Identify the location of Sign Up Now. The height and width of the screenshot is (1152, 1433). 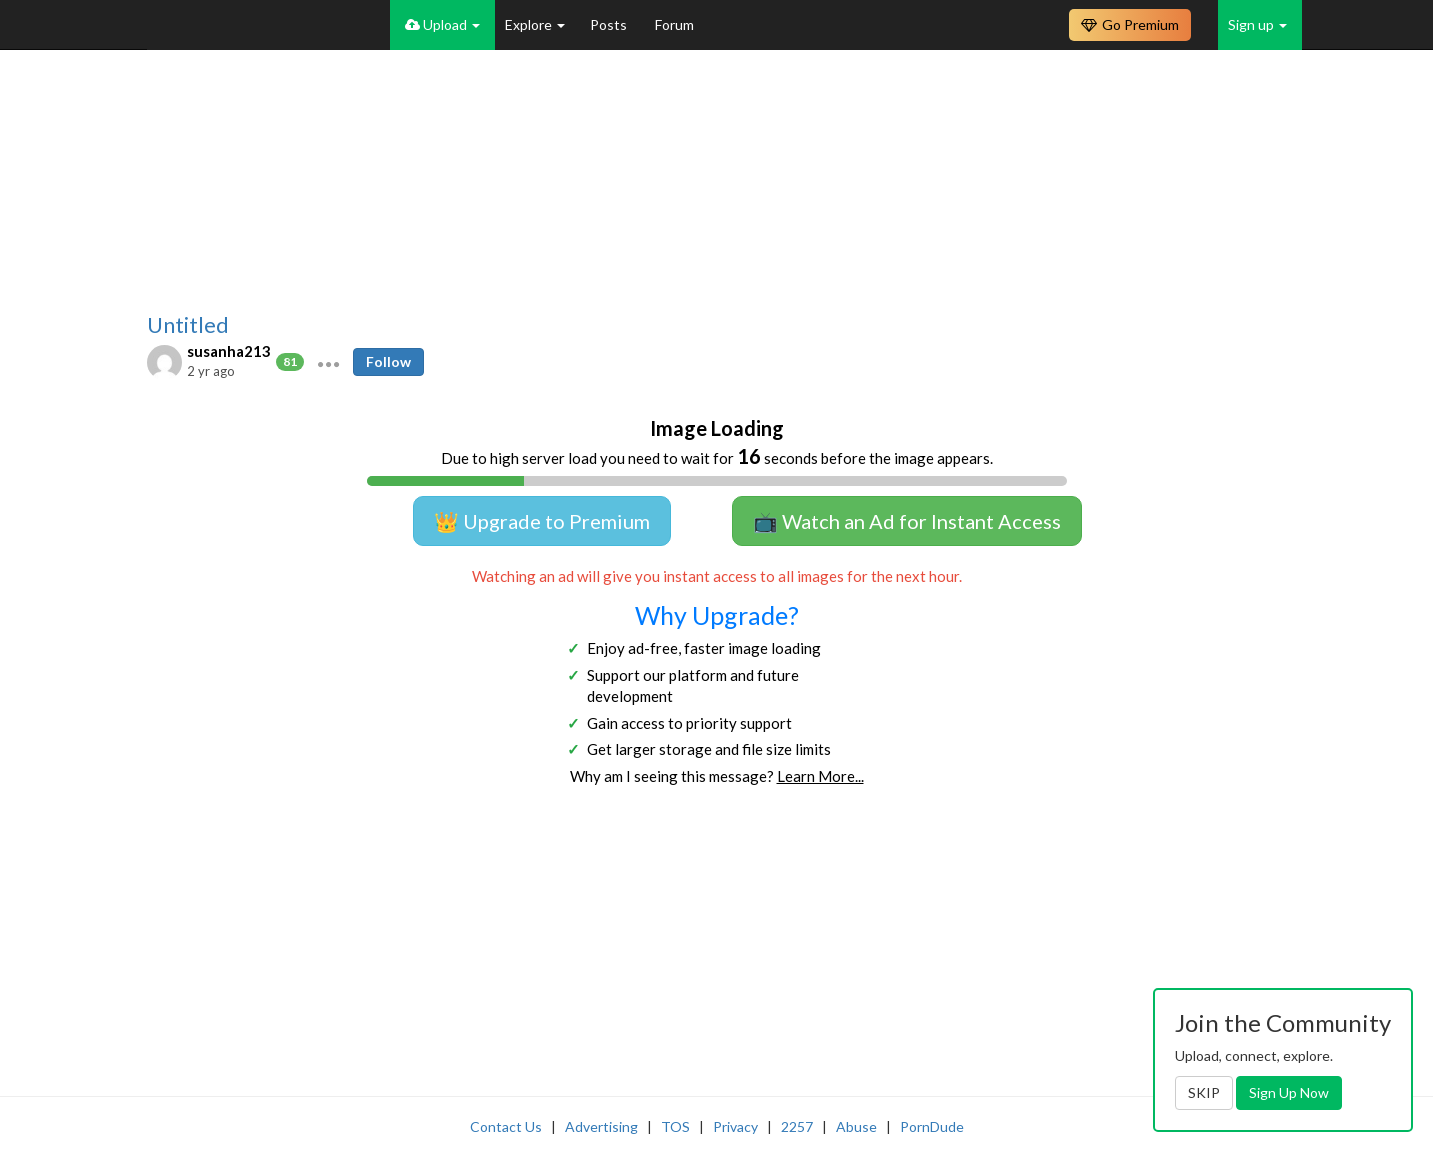
(1289, 1092).